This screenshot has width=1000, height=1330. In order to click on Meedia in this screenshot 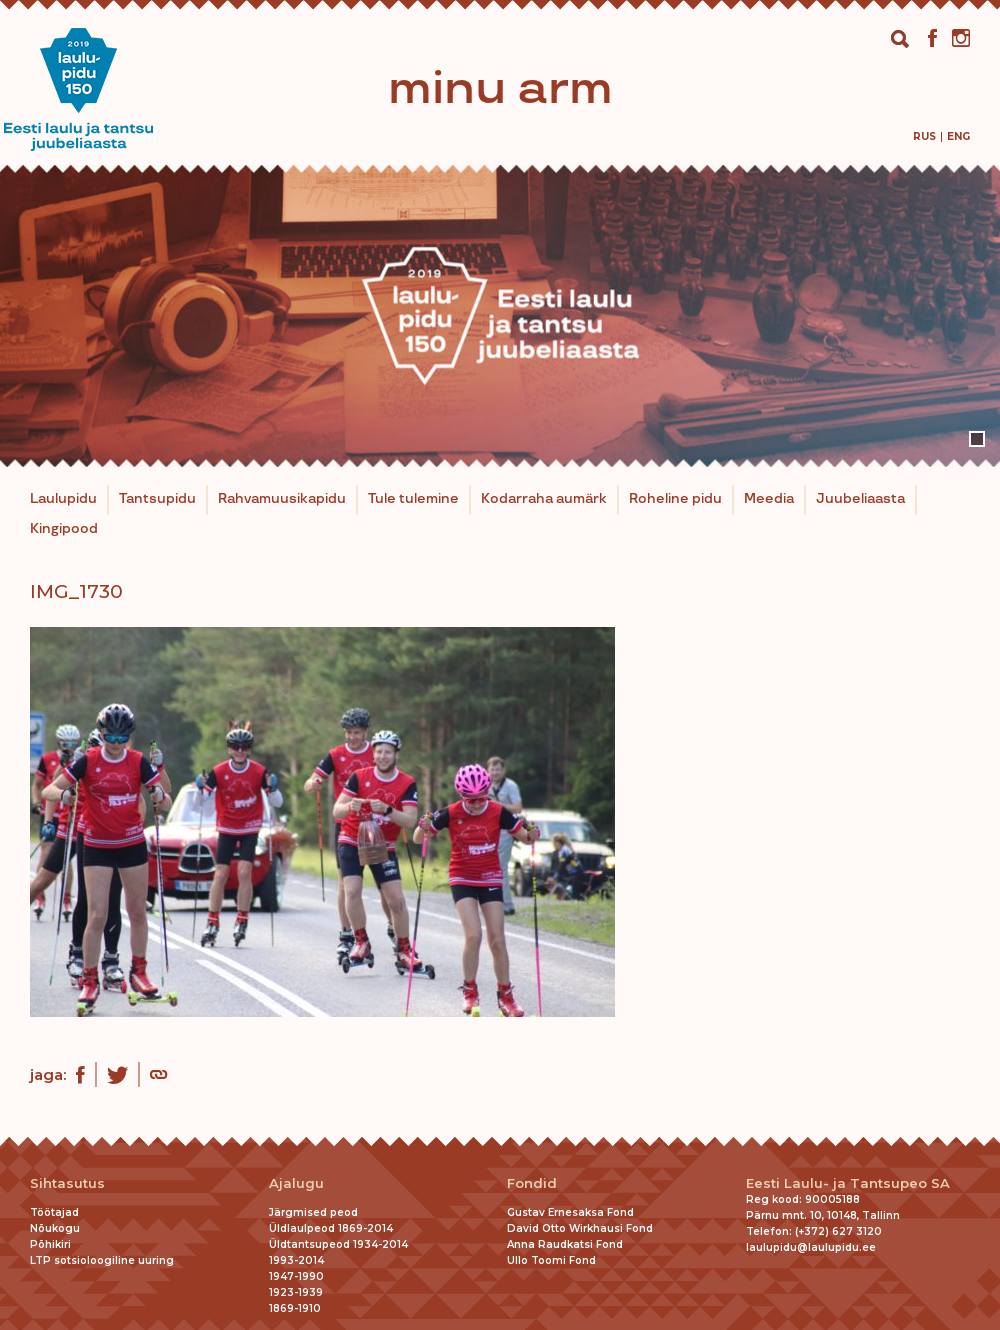, I will do `click(769, 499)`.